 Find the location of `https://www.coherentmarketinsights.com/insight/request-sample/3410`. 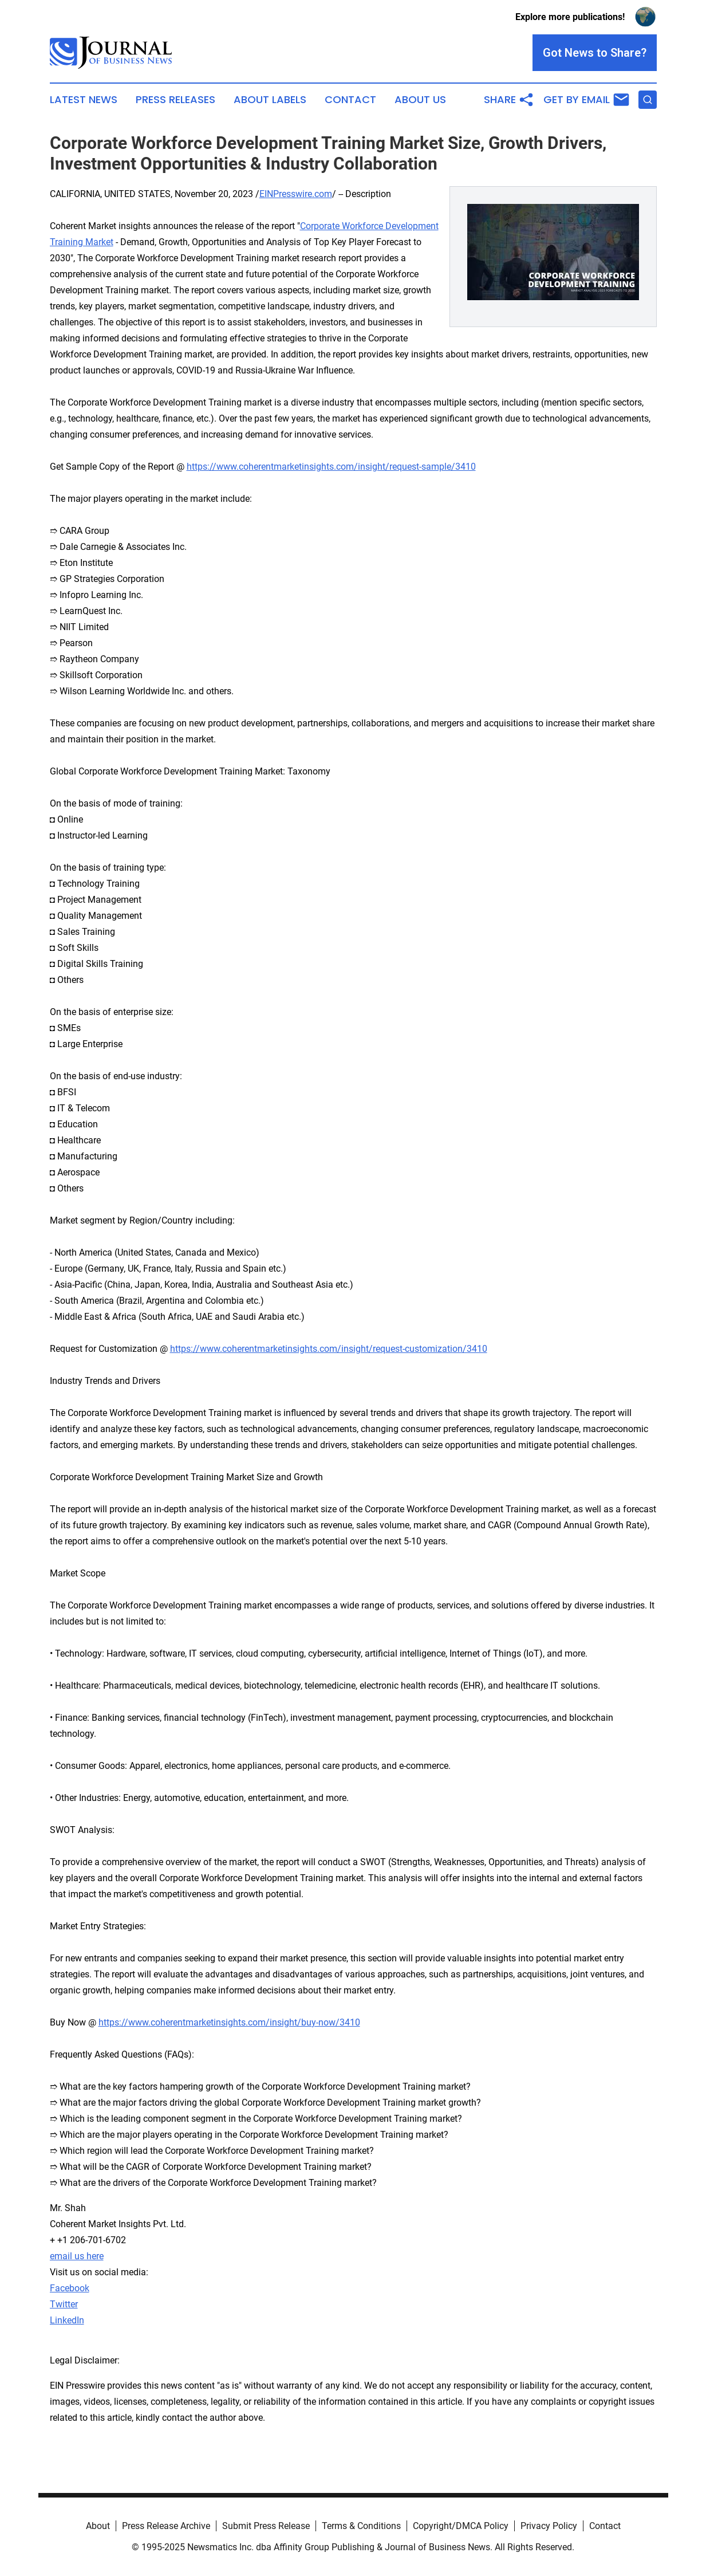

https://www.coherentmarketinsights.com/insight/request-sample/3410 is located at coordinates (331, 466).